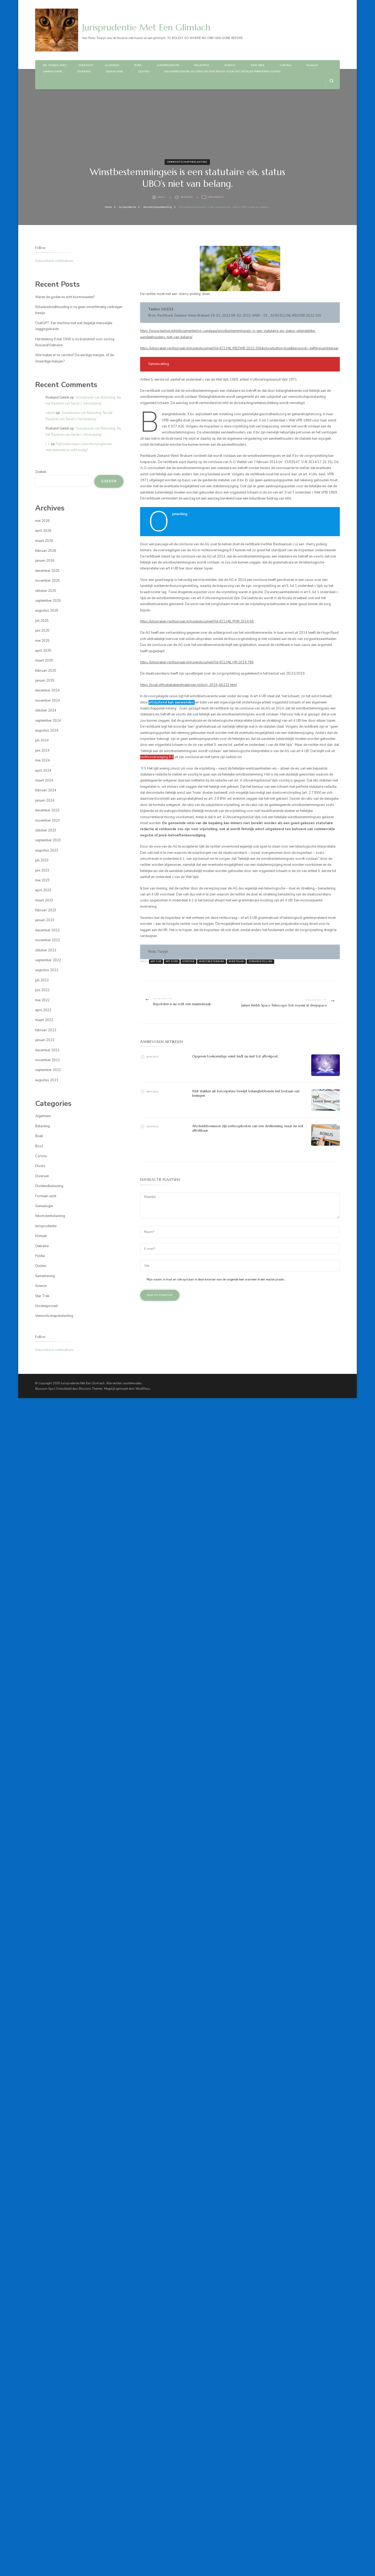 This screenshot has width=375, height=2576. Describe the element at coordinates (47, 580) in the screenshot. I see `november 2025` at that location.